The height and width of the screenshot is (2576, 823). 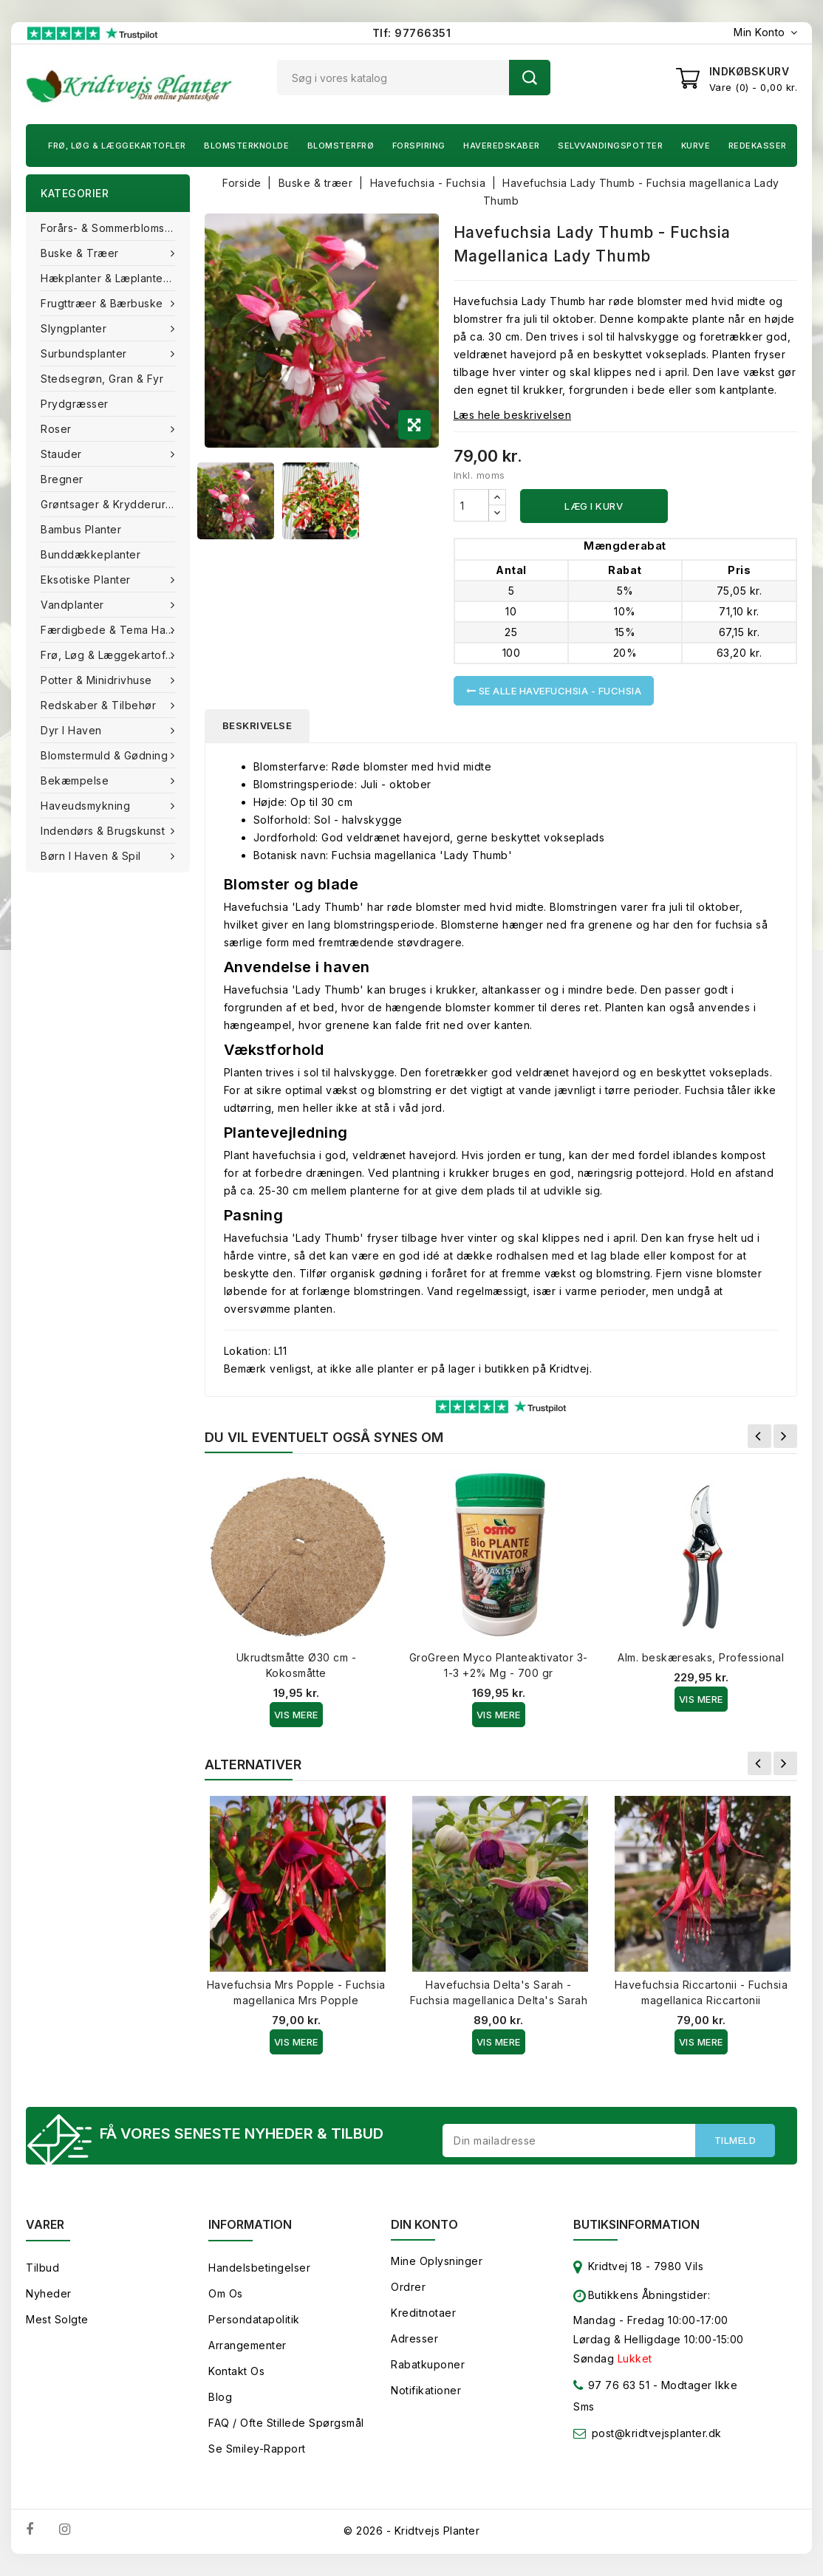 What do you see at coordinates (513, 415) in the screenshot?
I see `Læs hele beskrivelsen` at bounding box center [513, 415].